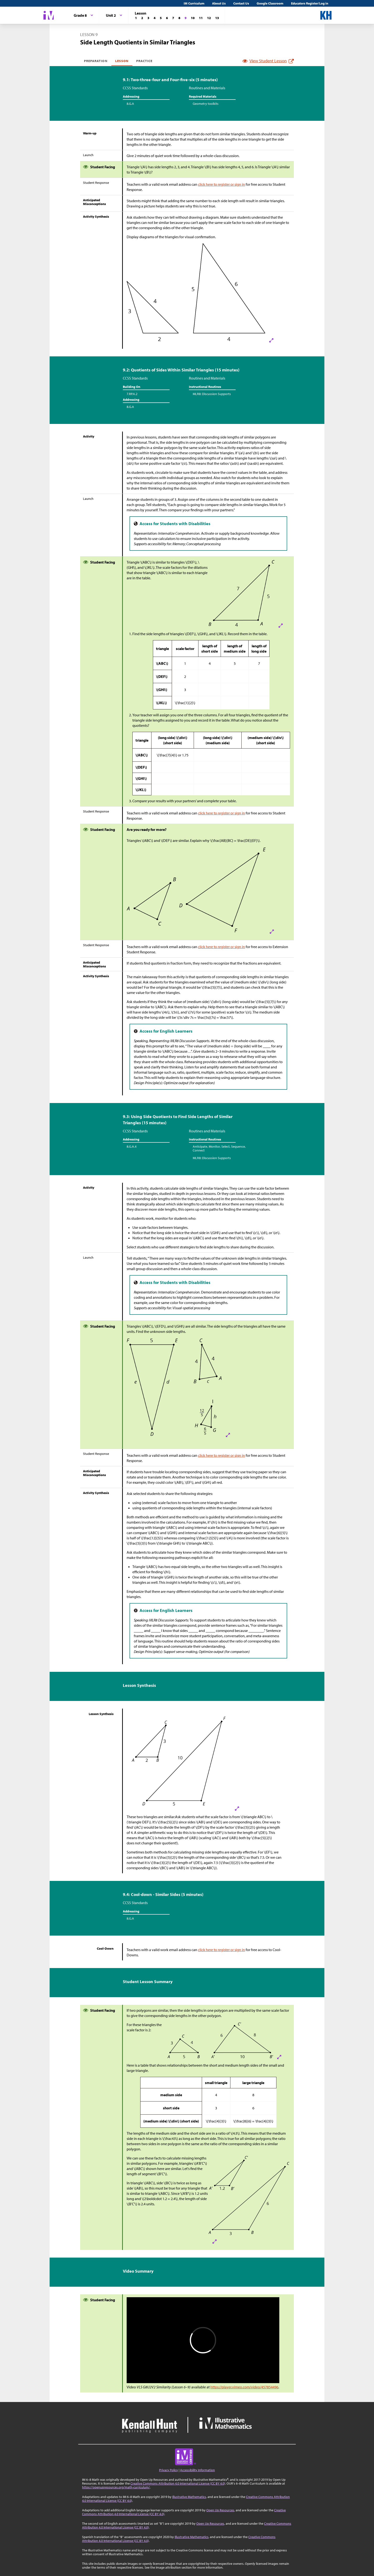 The width and height of the screenshot is (374, 2576). What do you see at coordinates (96, 61) in the screenshot?
I see `Preparation` at bounding box center [96, 61].